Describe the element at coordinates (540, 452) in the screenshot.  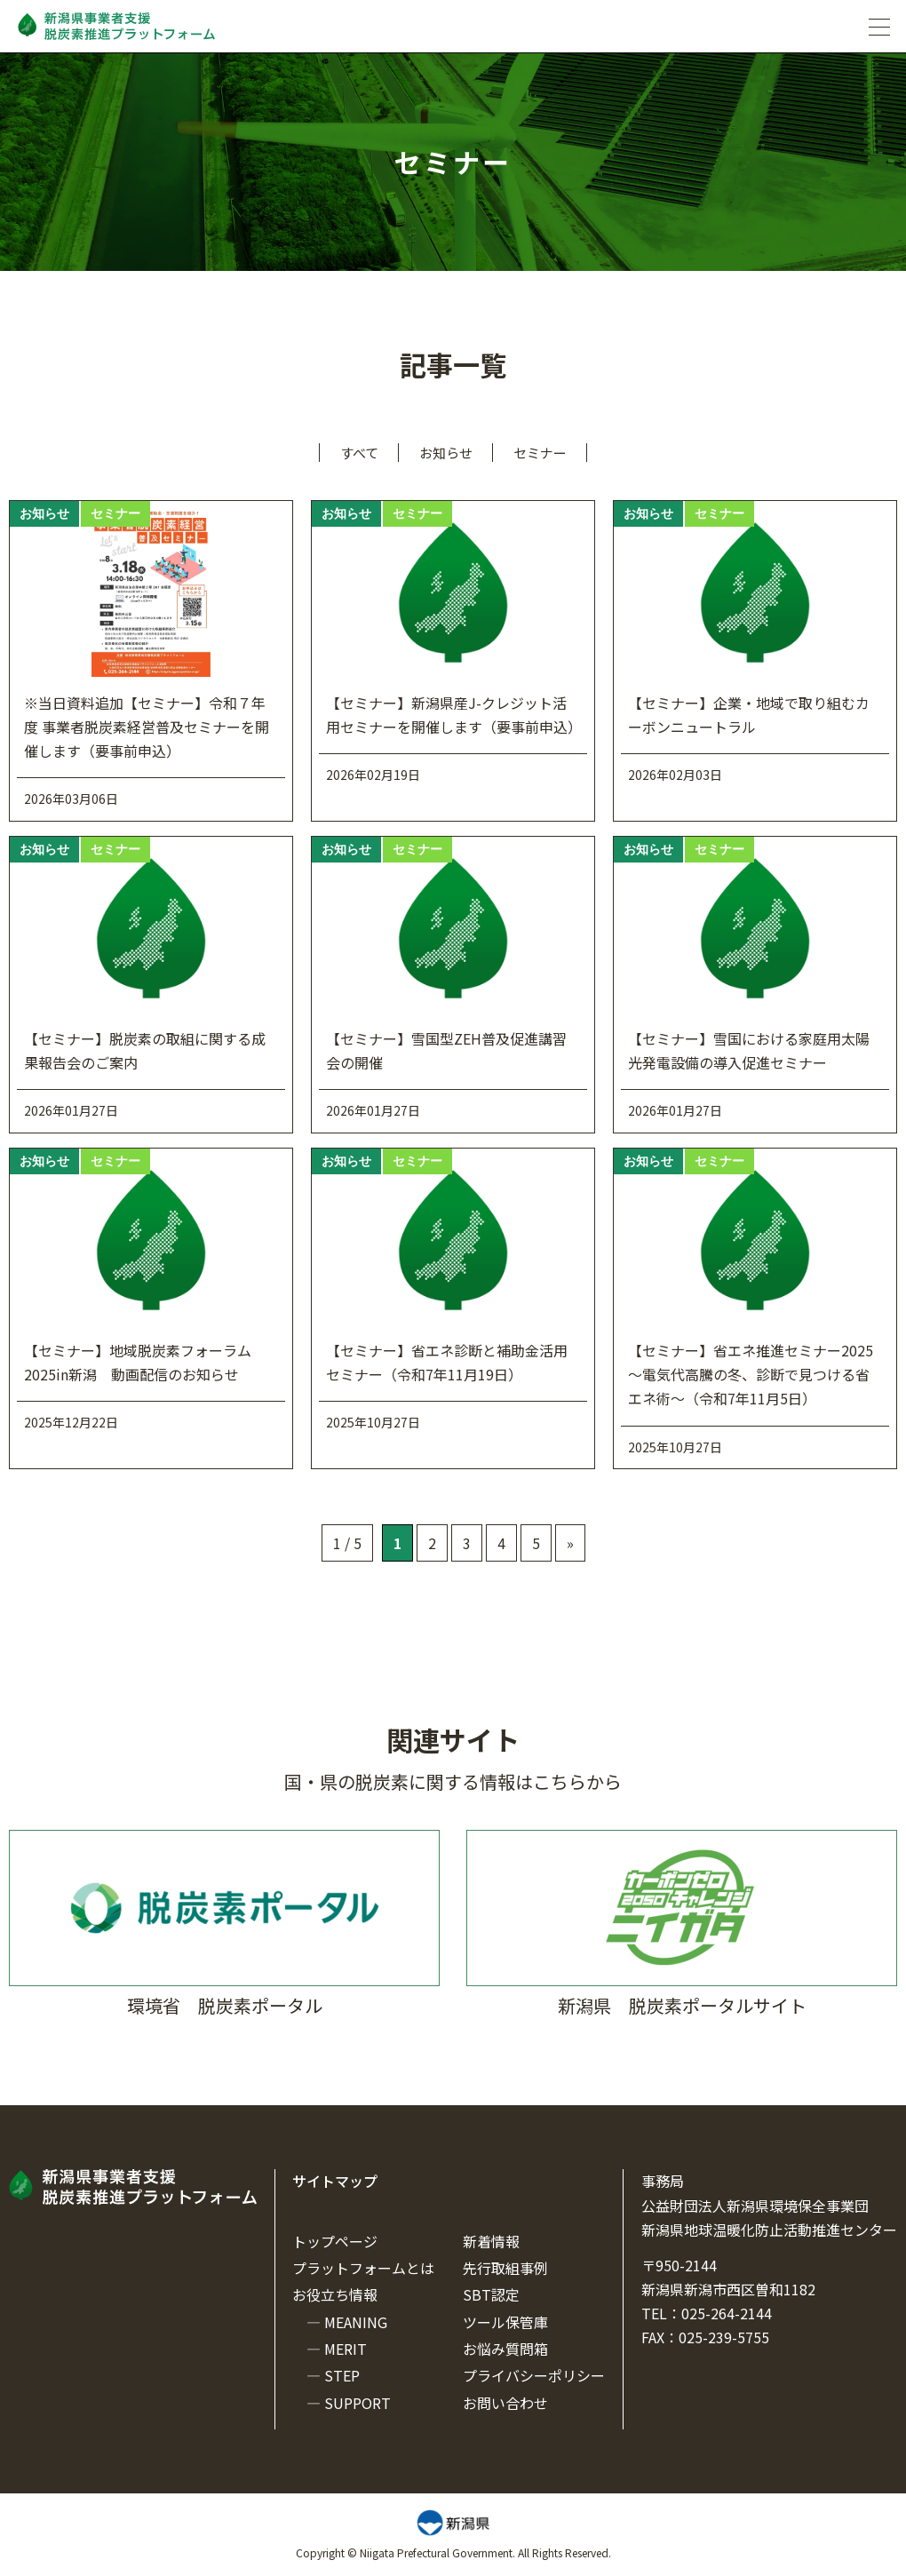
I see `セミナー` at that location.